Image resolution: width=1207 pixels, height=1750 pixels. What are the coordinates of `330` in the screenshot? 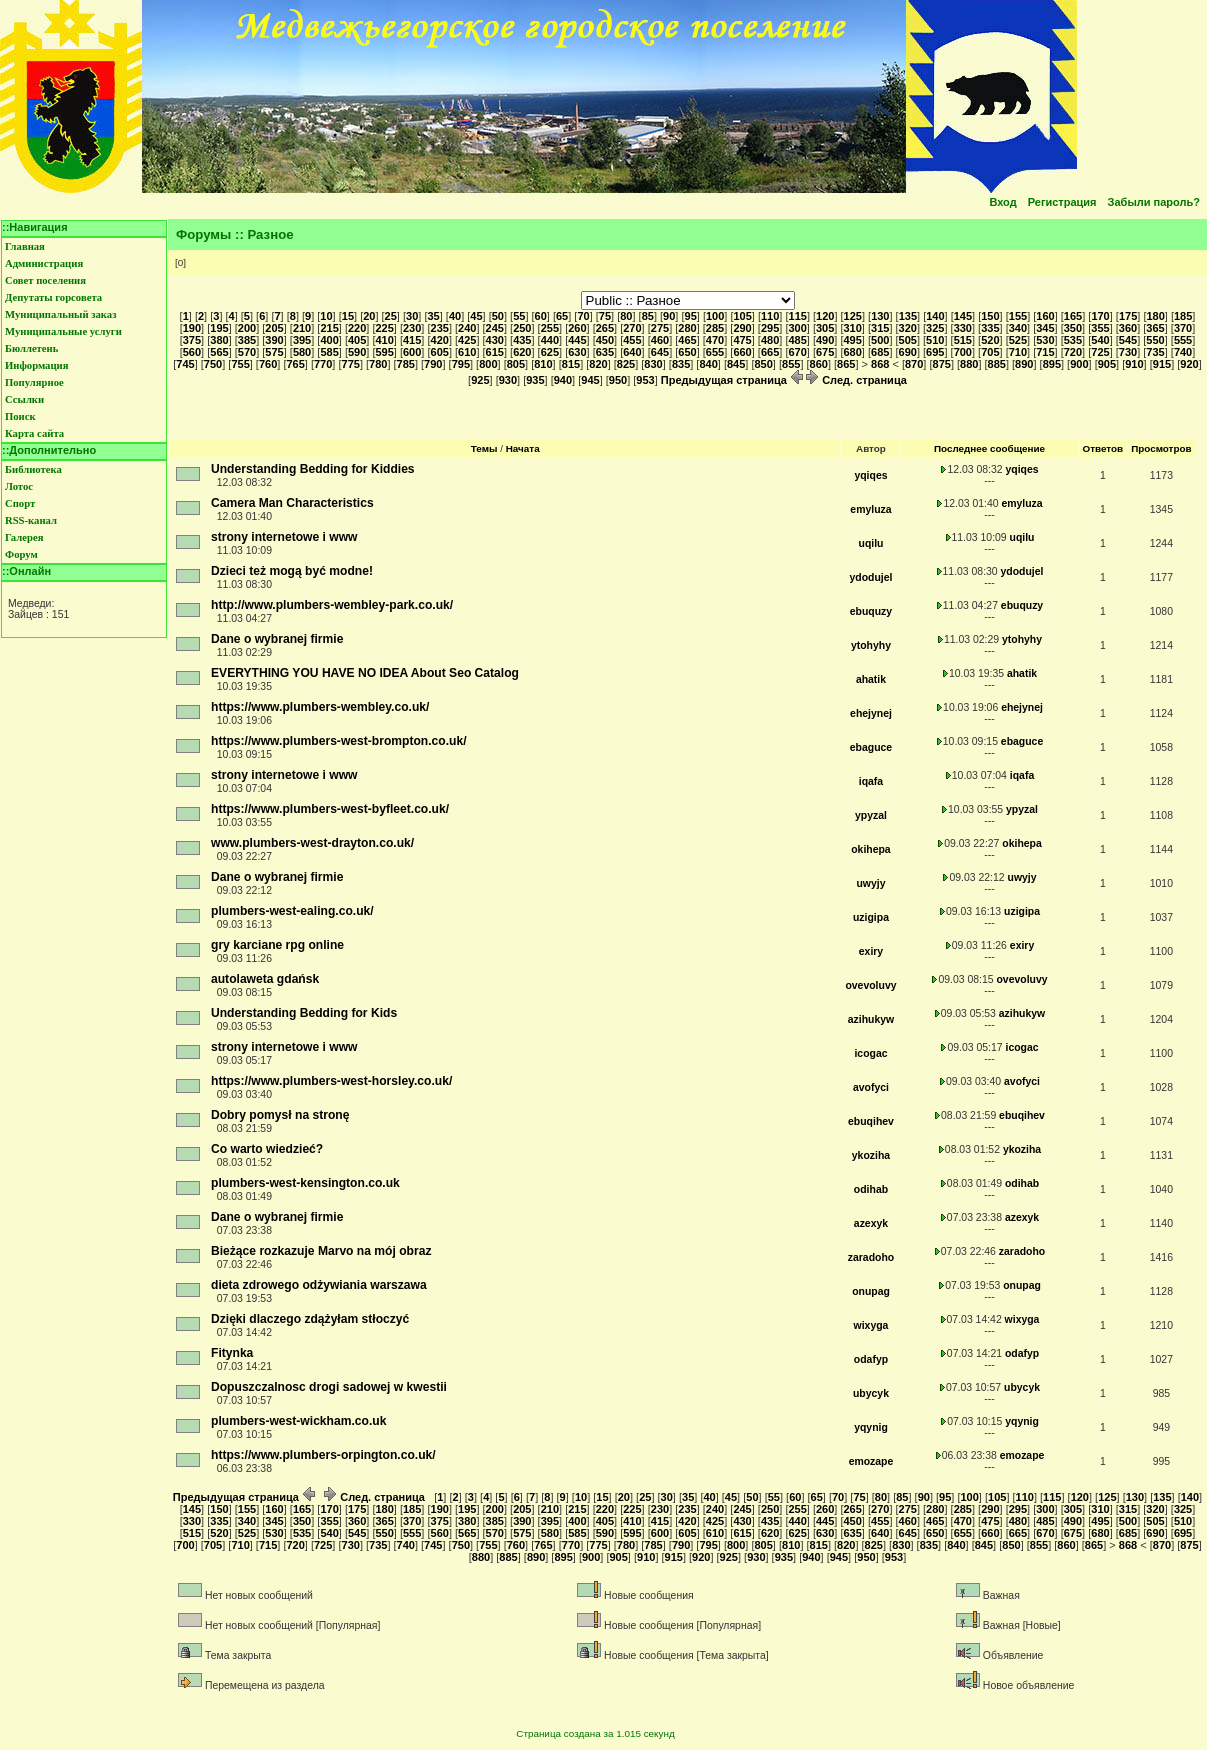 It's located at (963, 328).